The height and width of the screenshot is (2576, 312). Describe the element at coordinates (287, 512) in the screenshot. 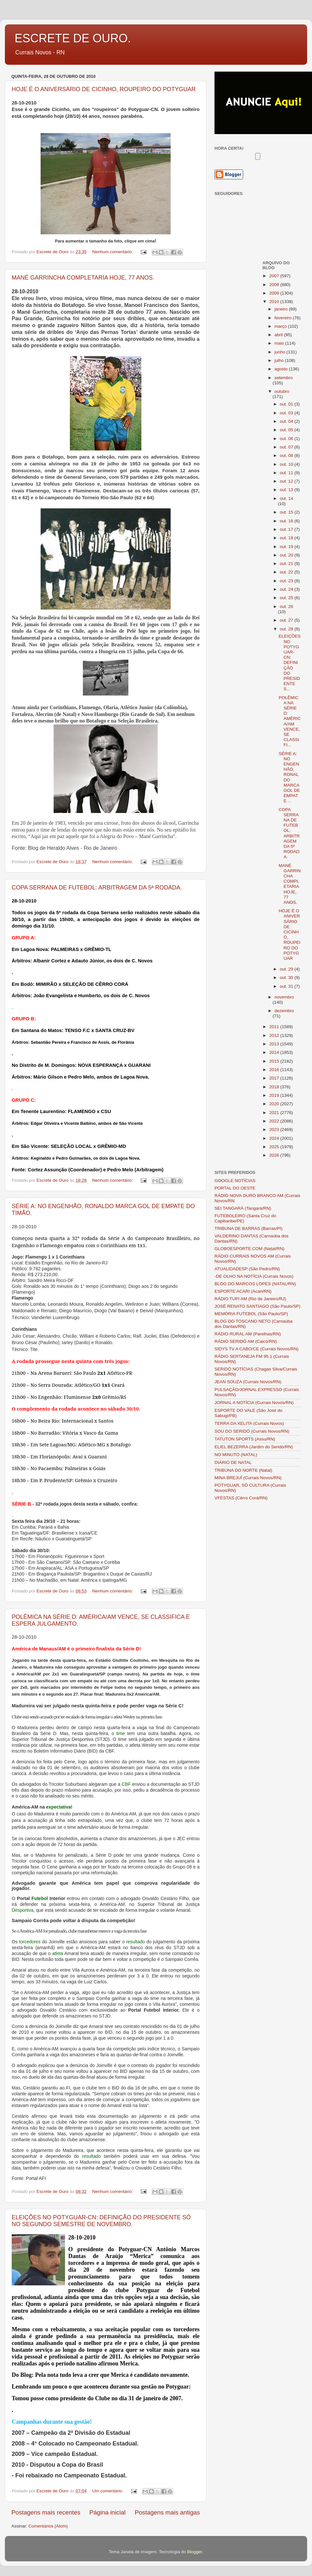

I see `out. 15` at that location.